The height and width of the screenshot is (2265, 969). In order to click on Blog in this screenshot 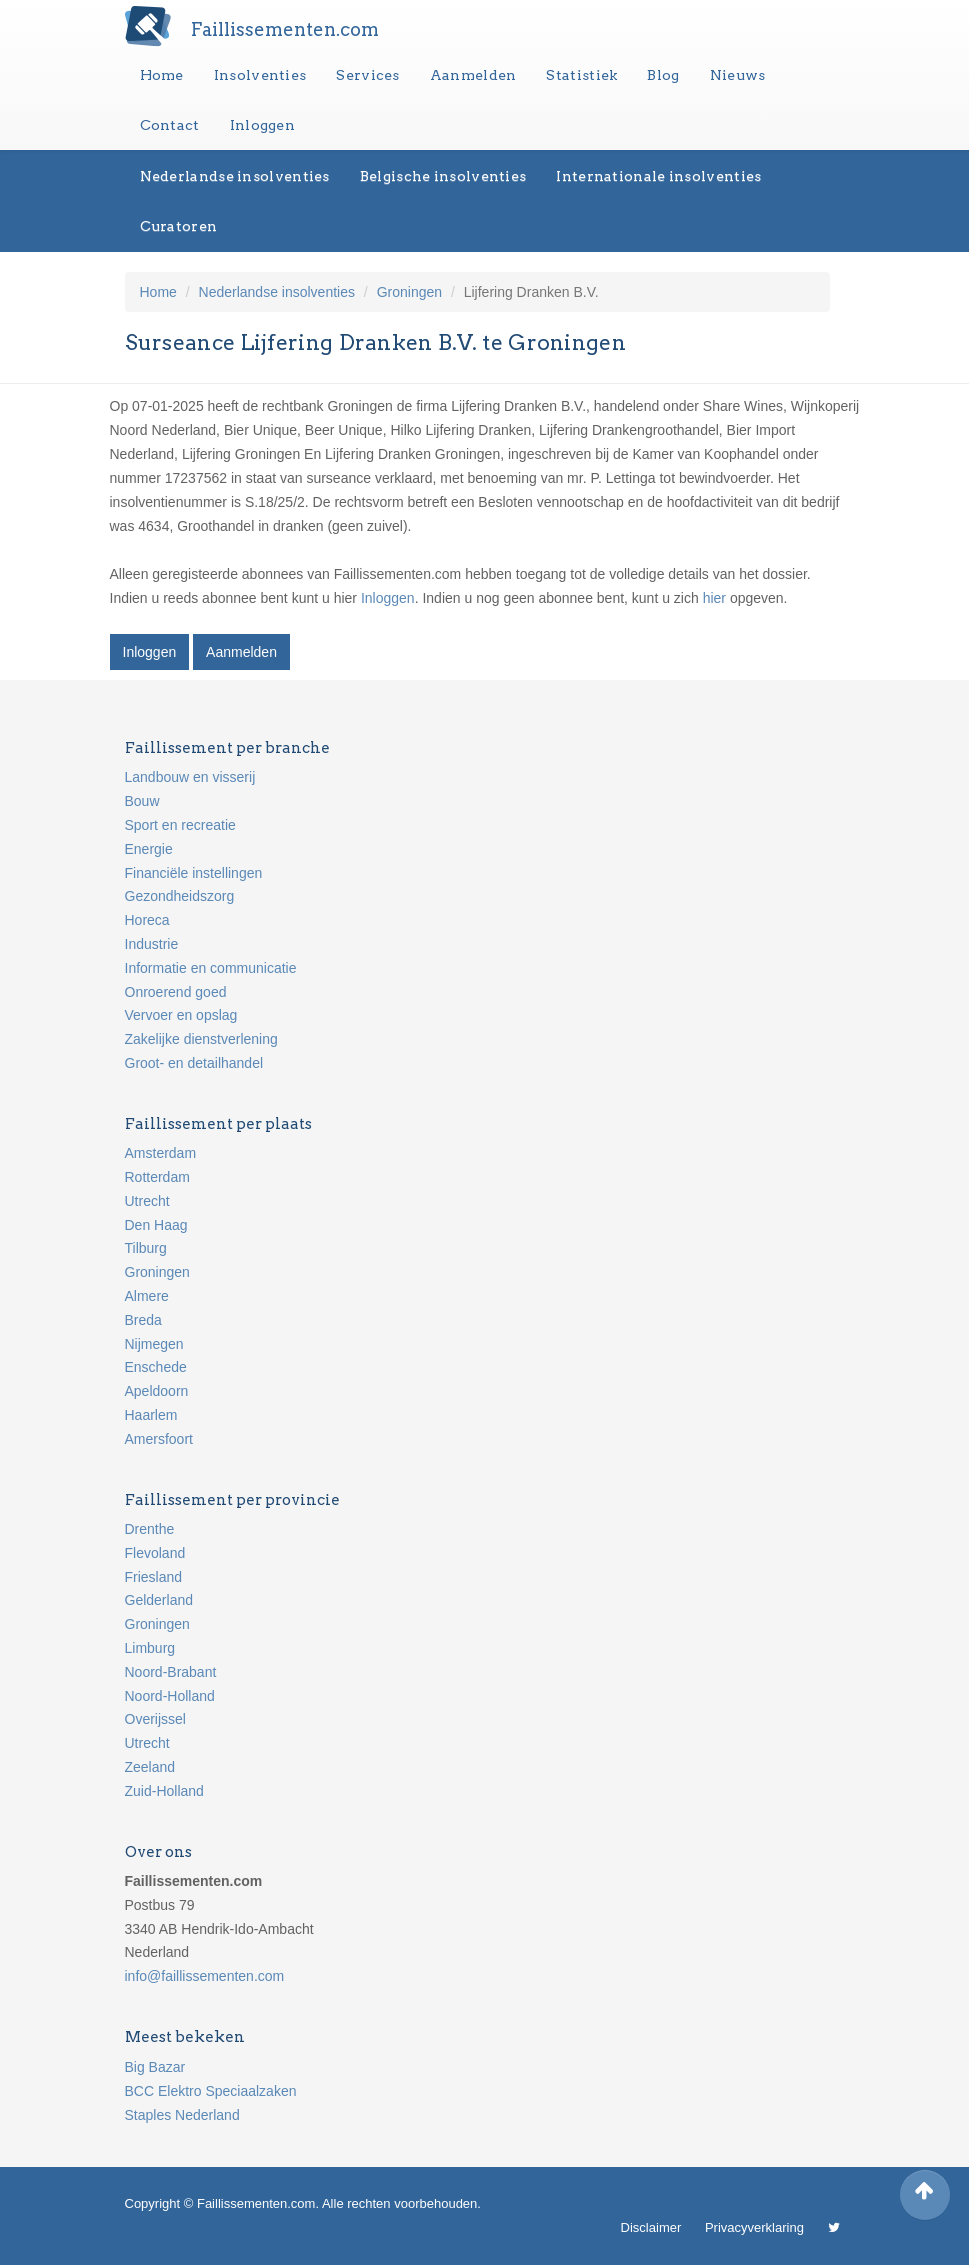, I will do `click(663, 75)`.